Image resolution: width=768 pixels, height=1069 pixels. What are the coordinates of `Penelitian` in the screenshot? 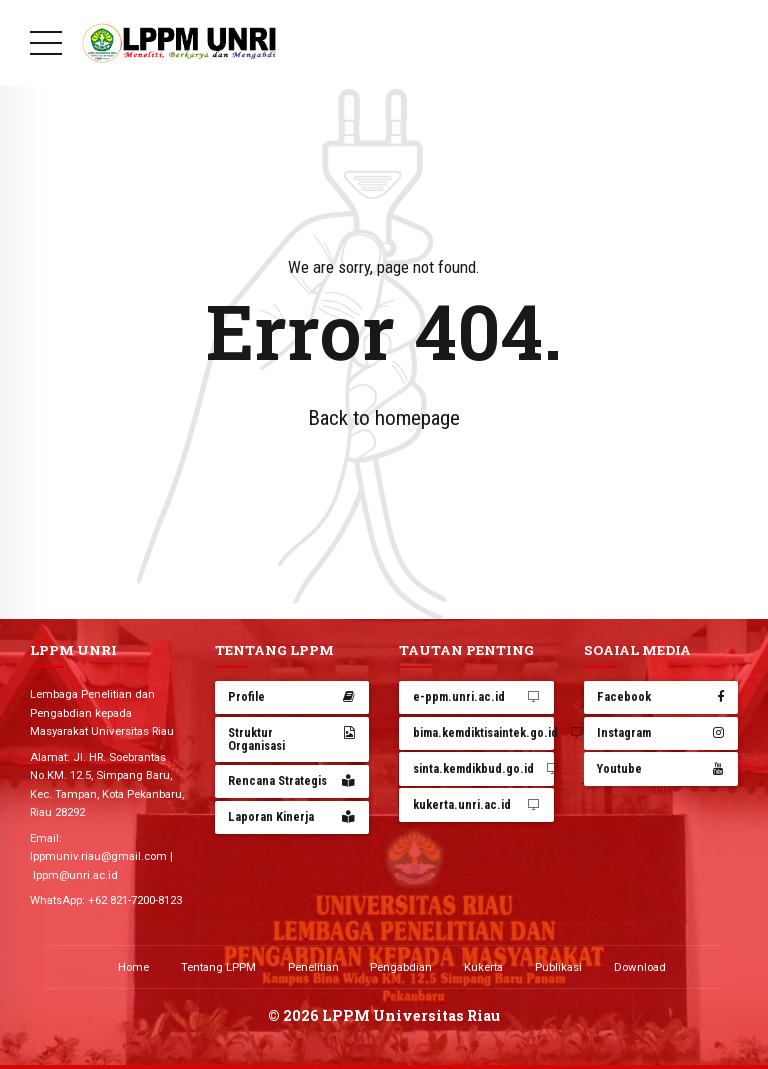 It's located at (313, 967).